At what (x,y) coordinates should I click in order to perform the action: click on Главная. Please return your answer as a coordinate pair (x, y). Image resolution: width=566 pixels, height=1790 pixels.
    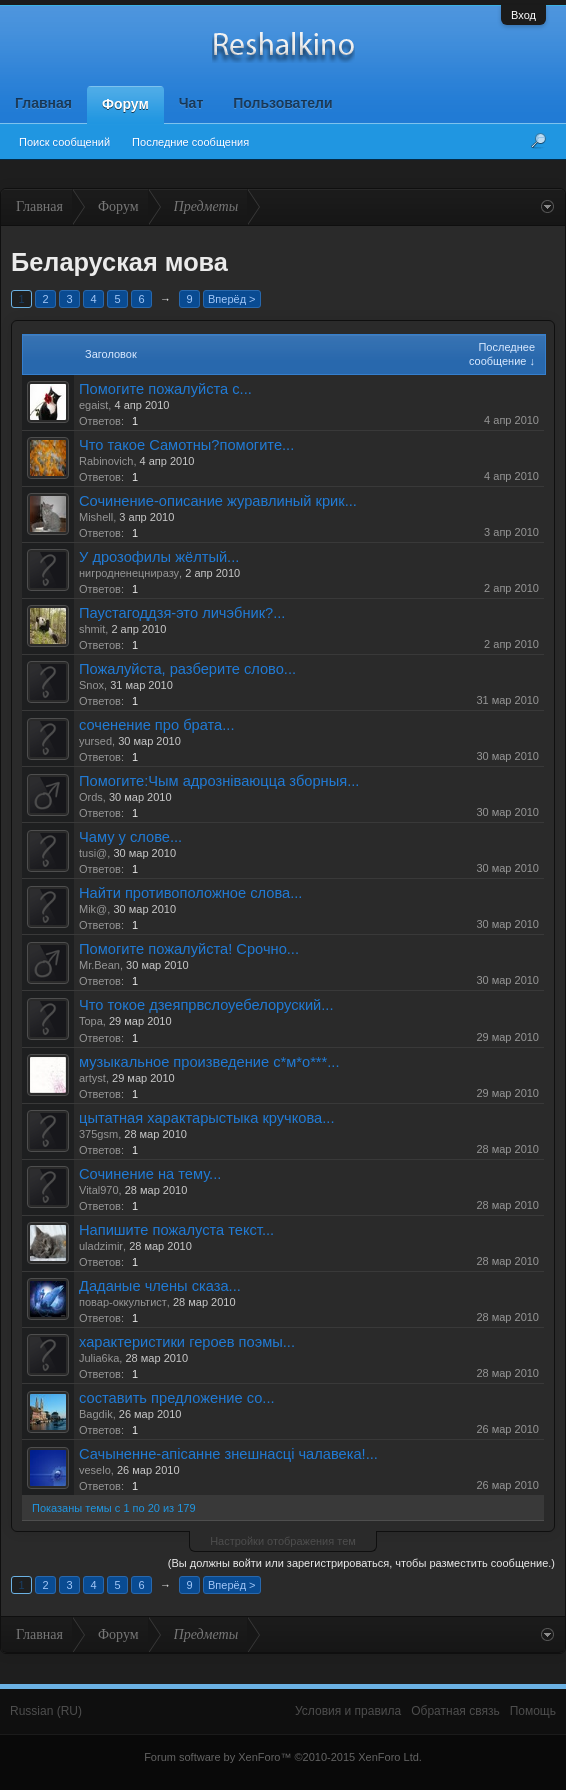
    Looking at the image, I should click on (43, 103).